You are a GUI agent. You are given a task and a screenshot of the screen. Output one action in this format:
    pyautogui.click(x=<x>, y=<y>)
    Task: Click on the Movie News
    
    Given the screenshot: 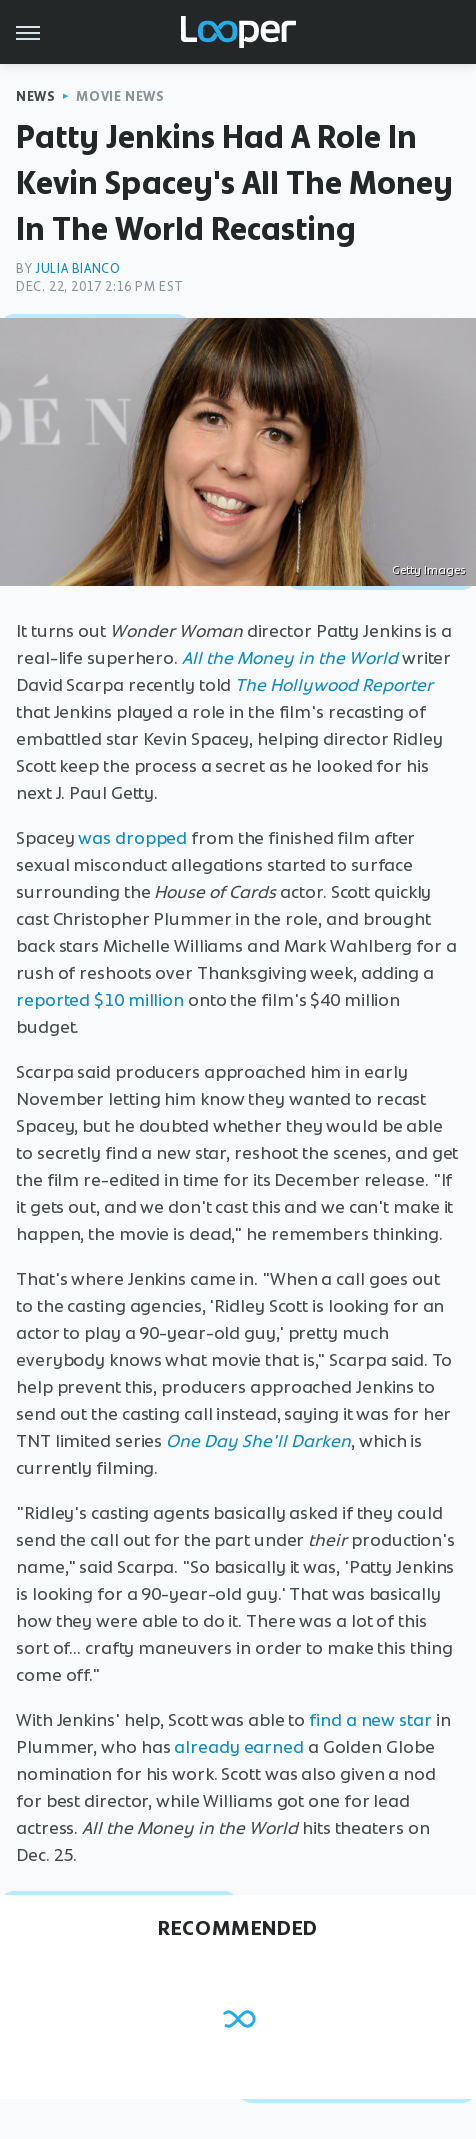 What is the action you would take?
    pyautogui.click(x=120, y=96)
    